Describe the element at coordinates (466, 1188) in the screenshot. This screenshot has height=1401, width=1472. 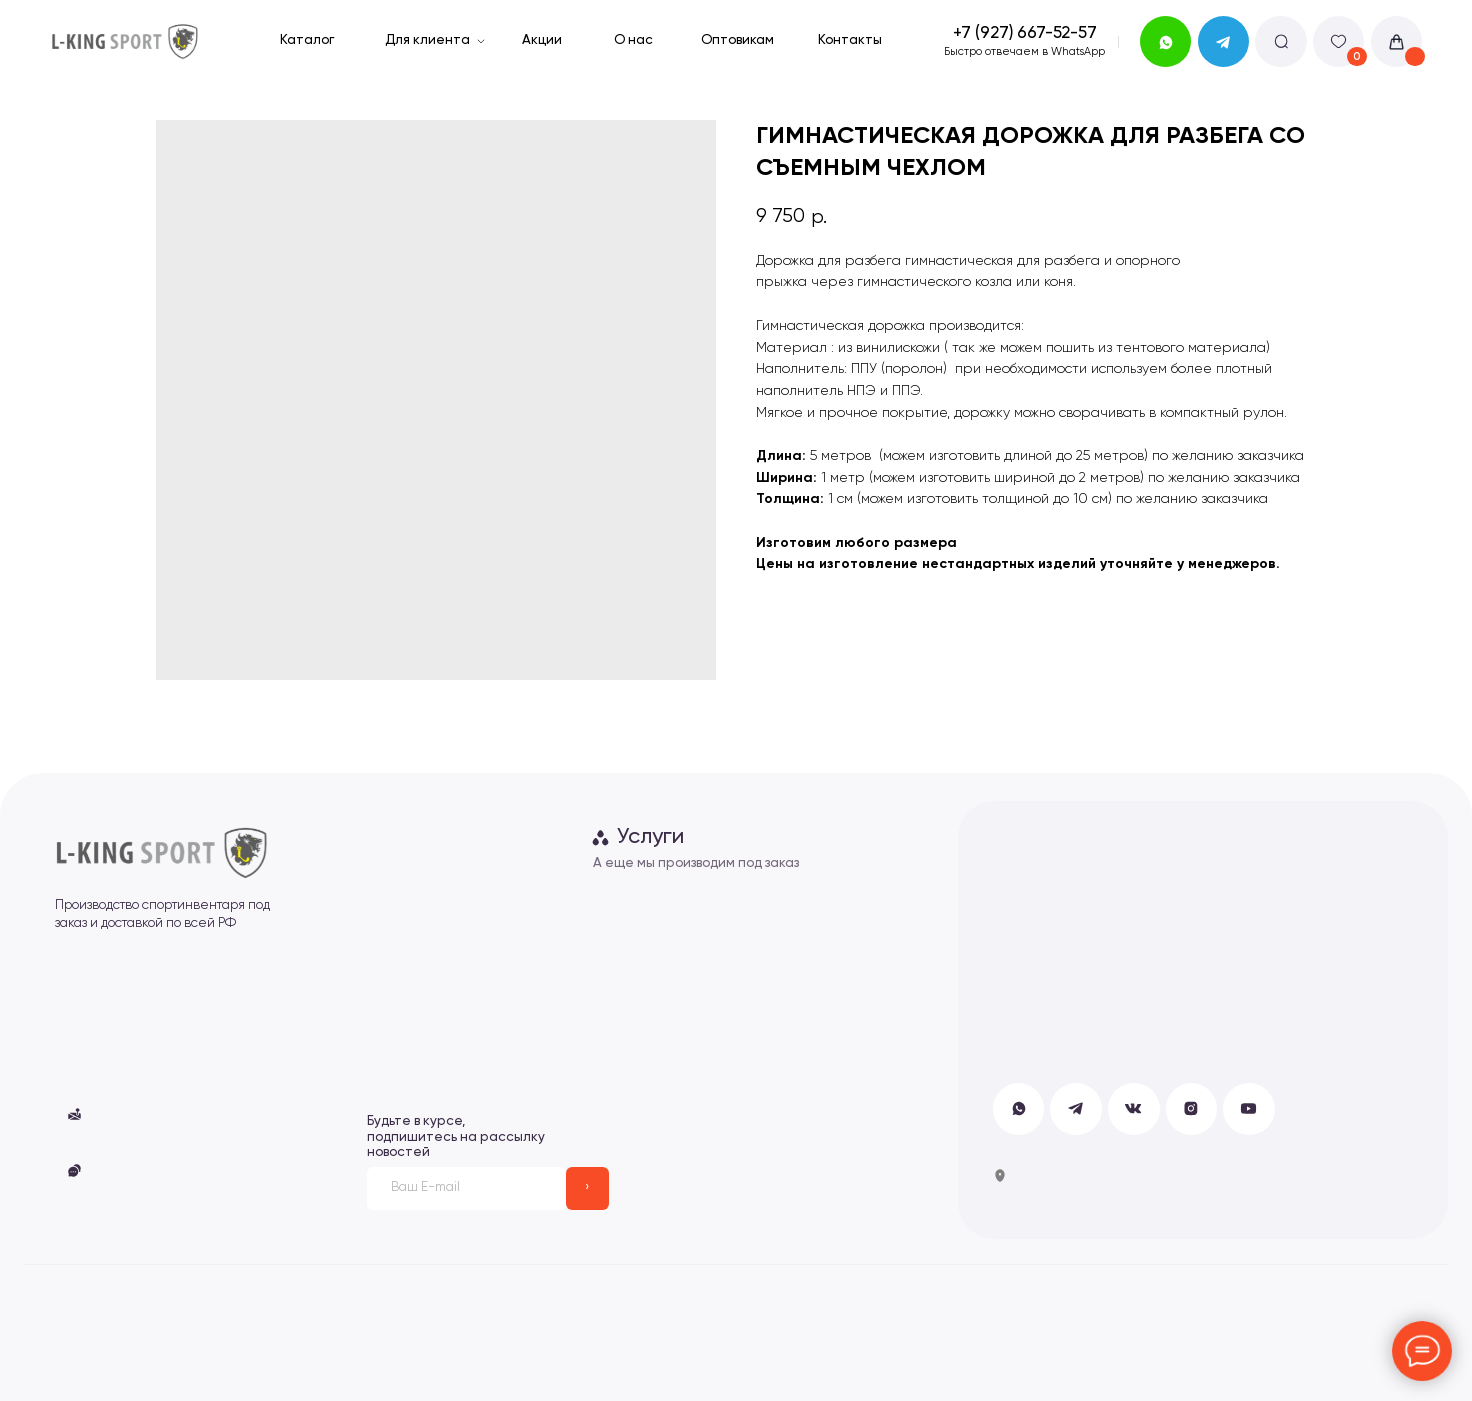
I see `[email]` at that location.